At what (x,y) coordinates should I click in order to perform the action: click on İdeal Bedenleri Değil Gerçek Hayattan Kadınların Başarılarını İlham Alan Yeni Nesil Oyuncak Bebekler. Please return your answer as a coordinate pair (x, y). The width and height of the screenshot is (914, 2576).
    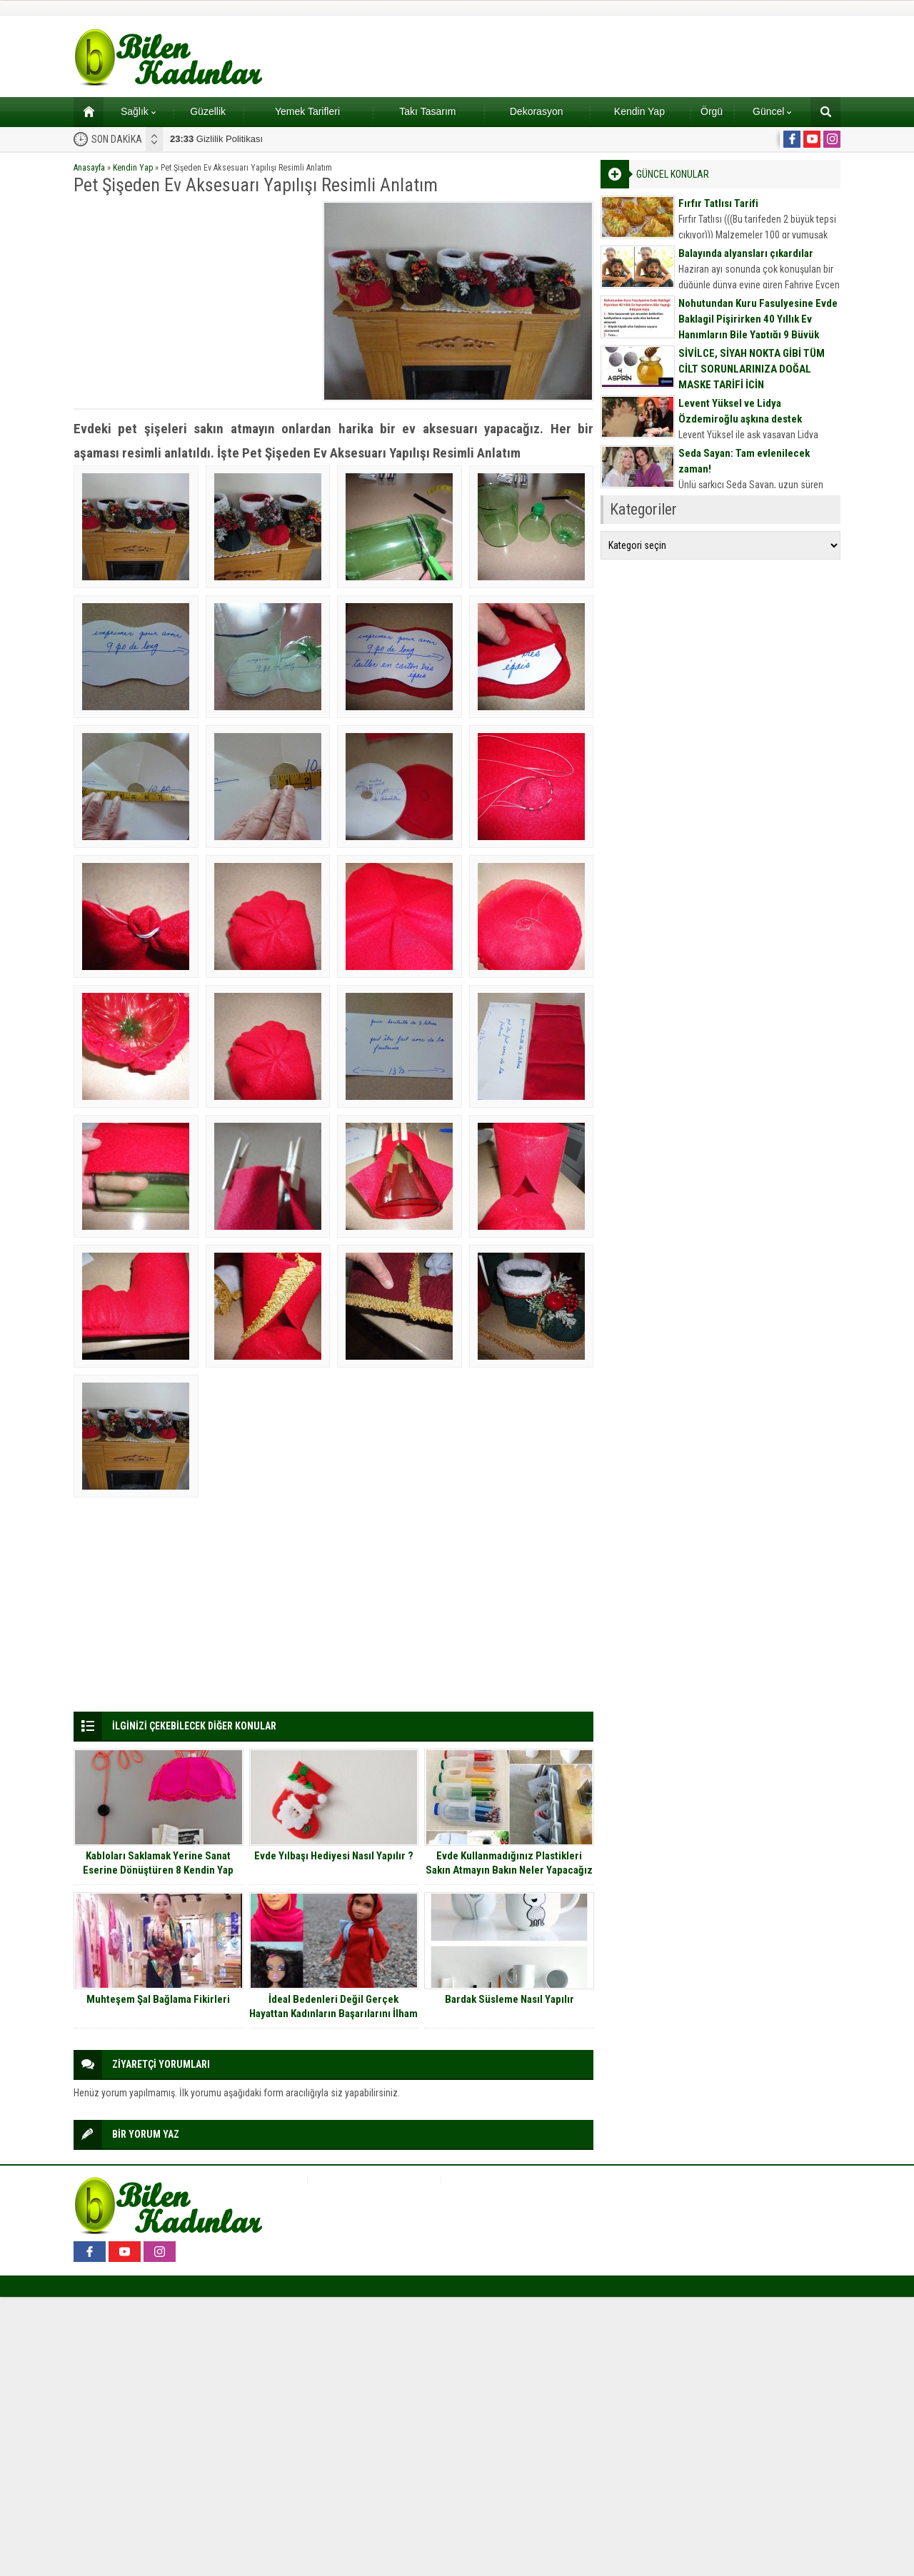
    Looking at the image, I should click on (333, 2013).